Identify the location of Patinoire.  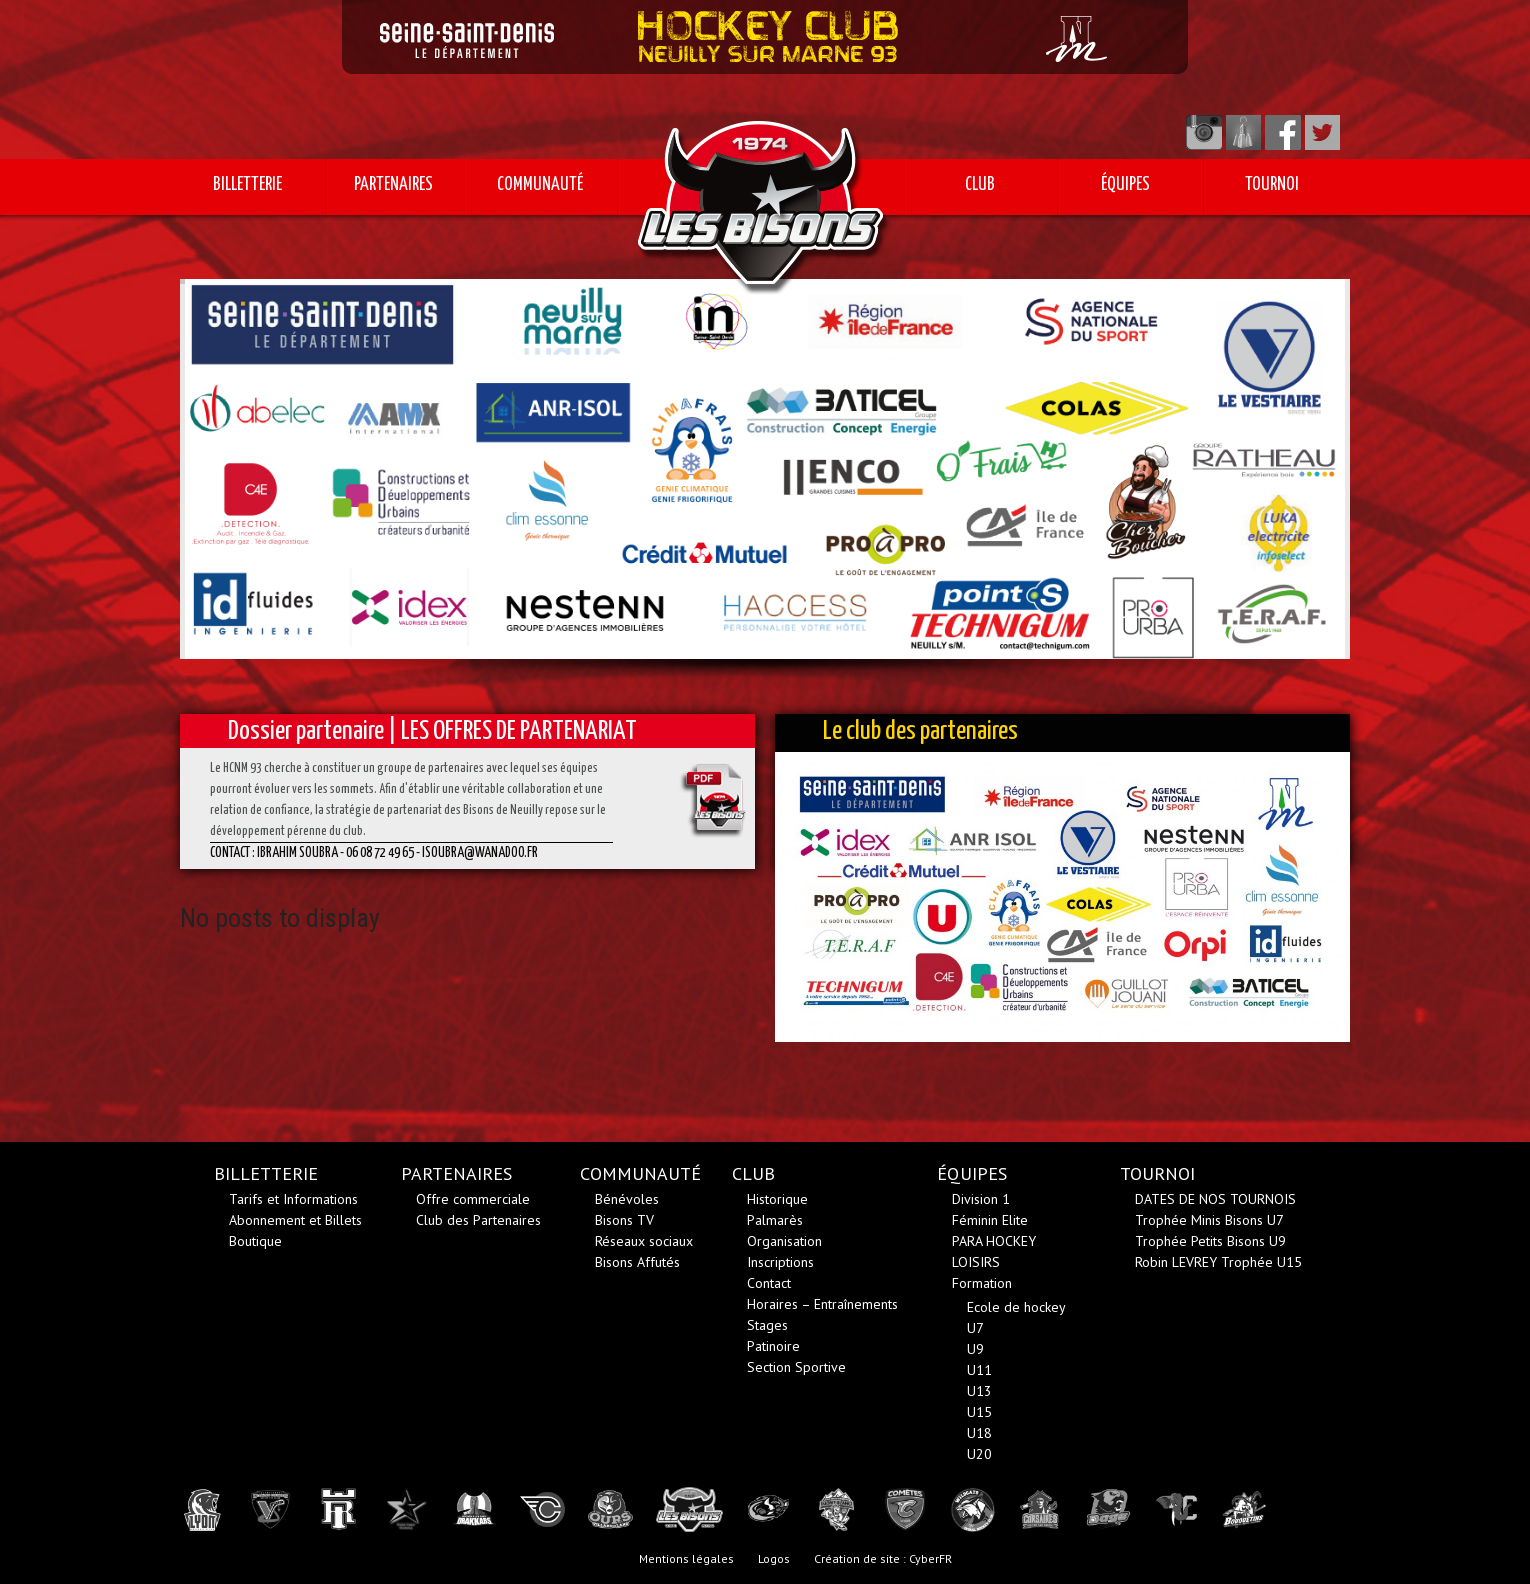
(773, 1346).